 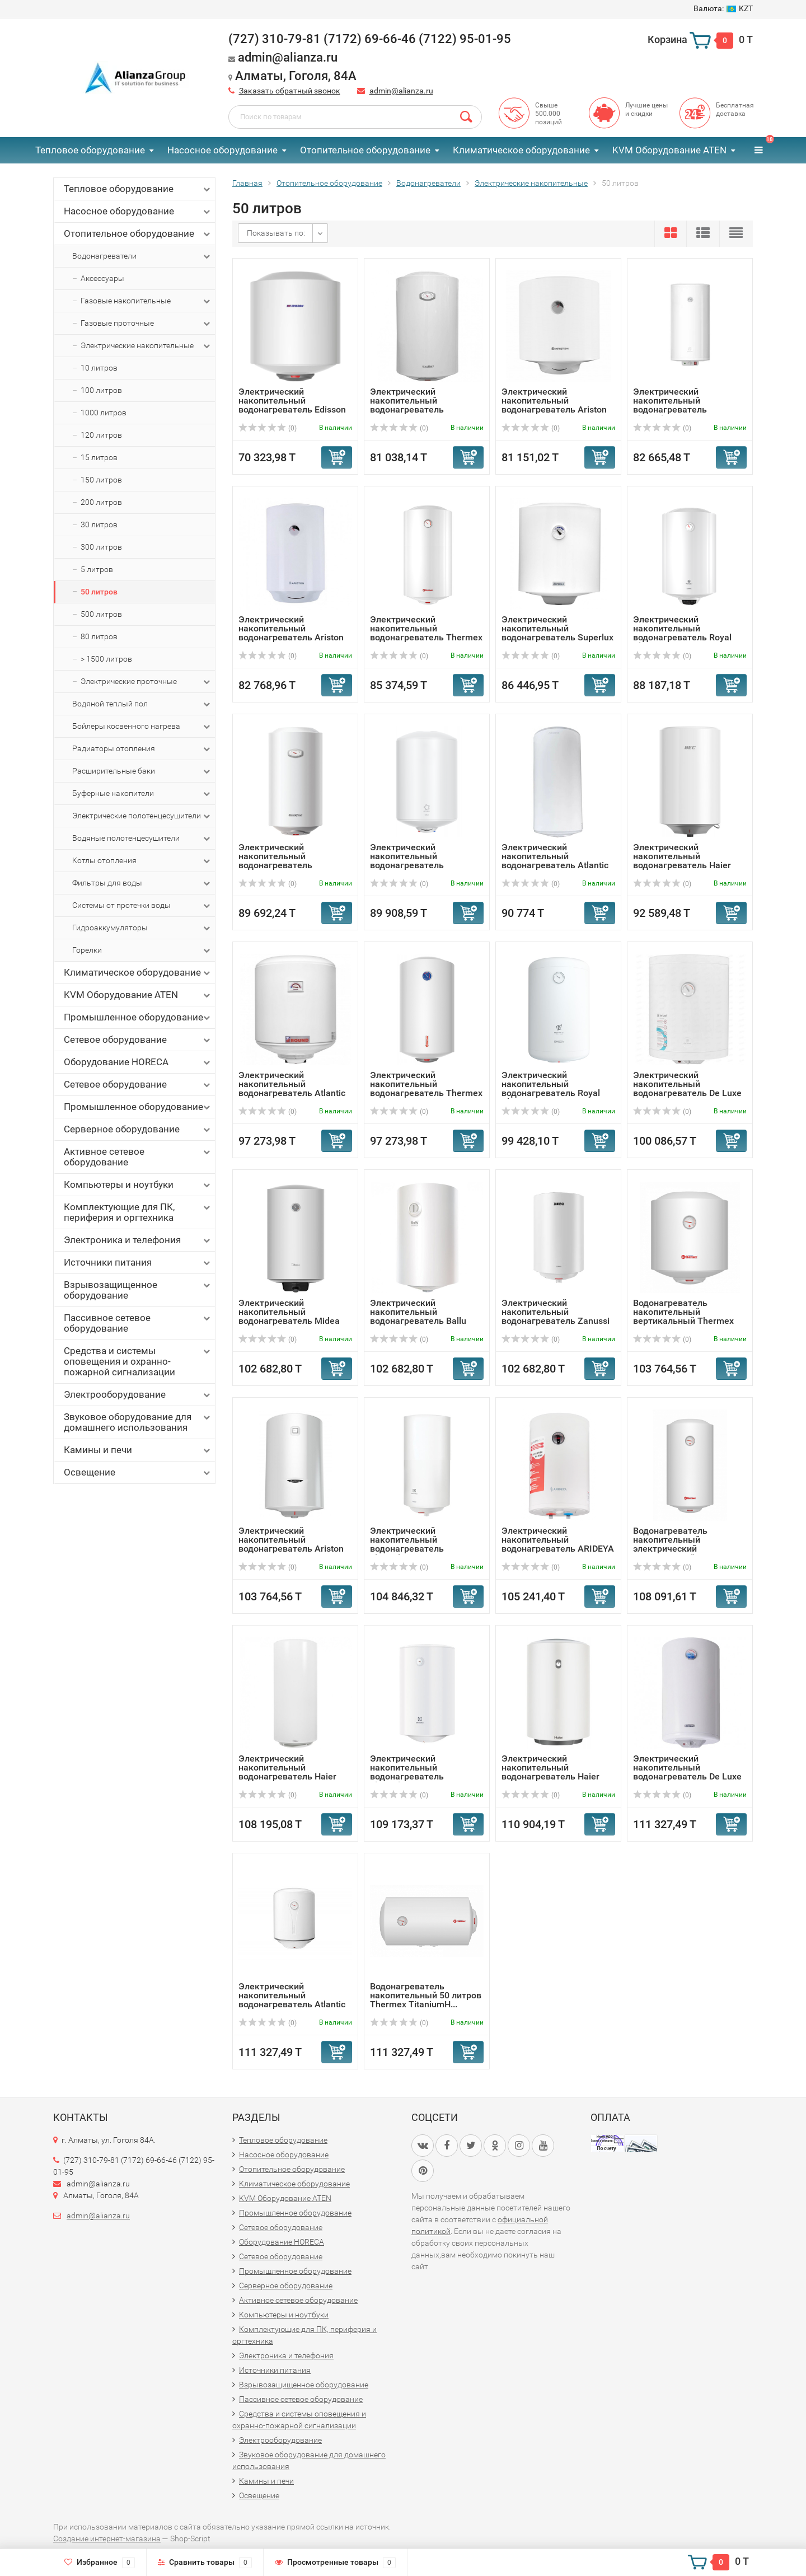 What do you see at coordinates (558, 1544) in the screenshot?
I see `Электрический накопительный водонагреватель ARIDEYA SLIM ...` at bounding box center [558, 1544].